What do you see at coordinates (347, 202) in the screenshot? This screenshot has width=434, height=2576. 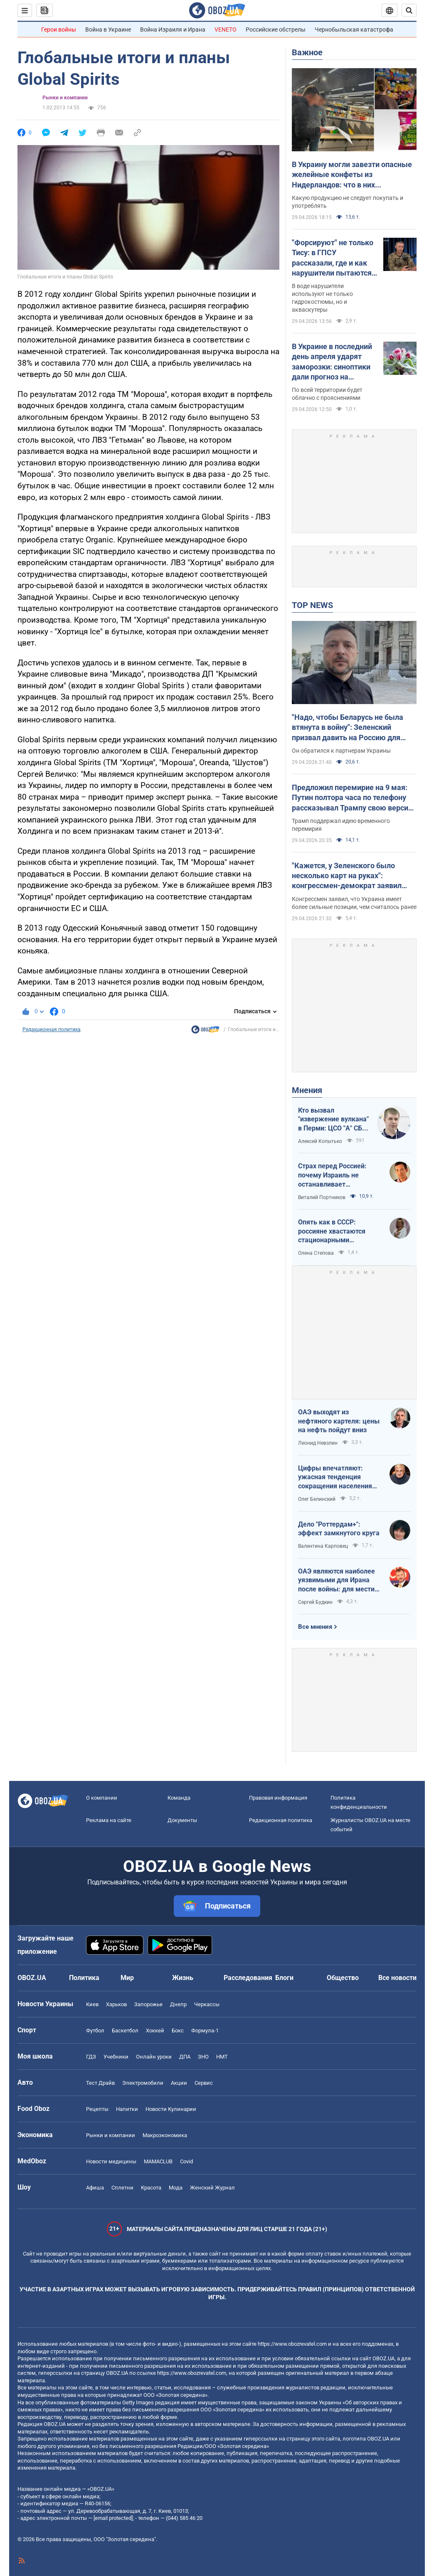 I see `Какую продукцию не следует покупать и употреблять` at bounding box center [347, 202].